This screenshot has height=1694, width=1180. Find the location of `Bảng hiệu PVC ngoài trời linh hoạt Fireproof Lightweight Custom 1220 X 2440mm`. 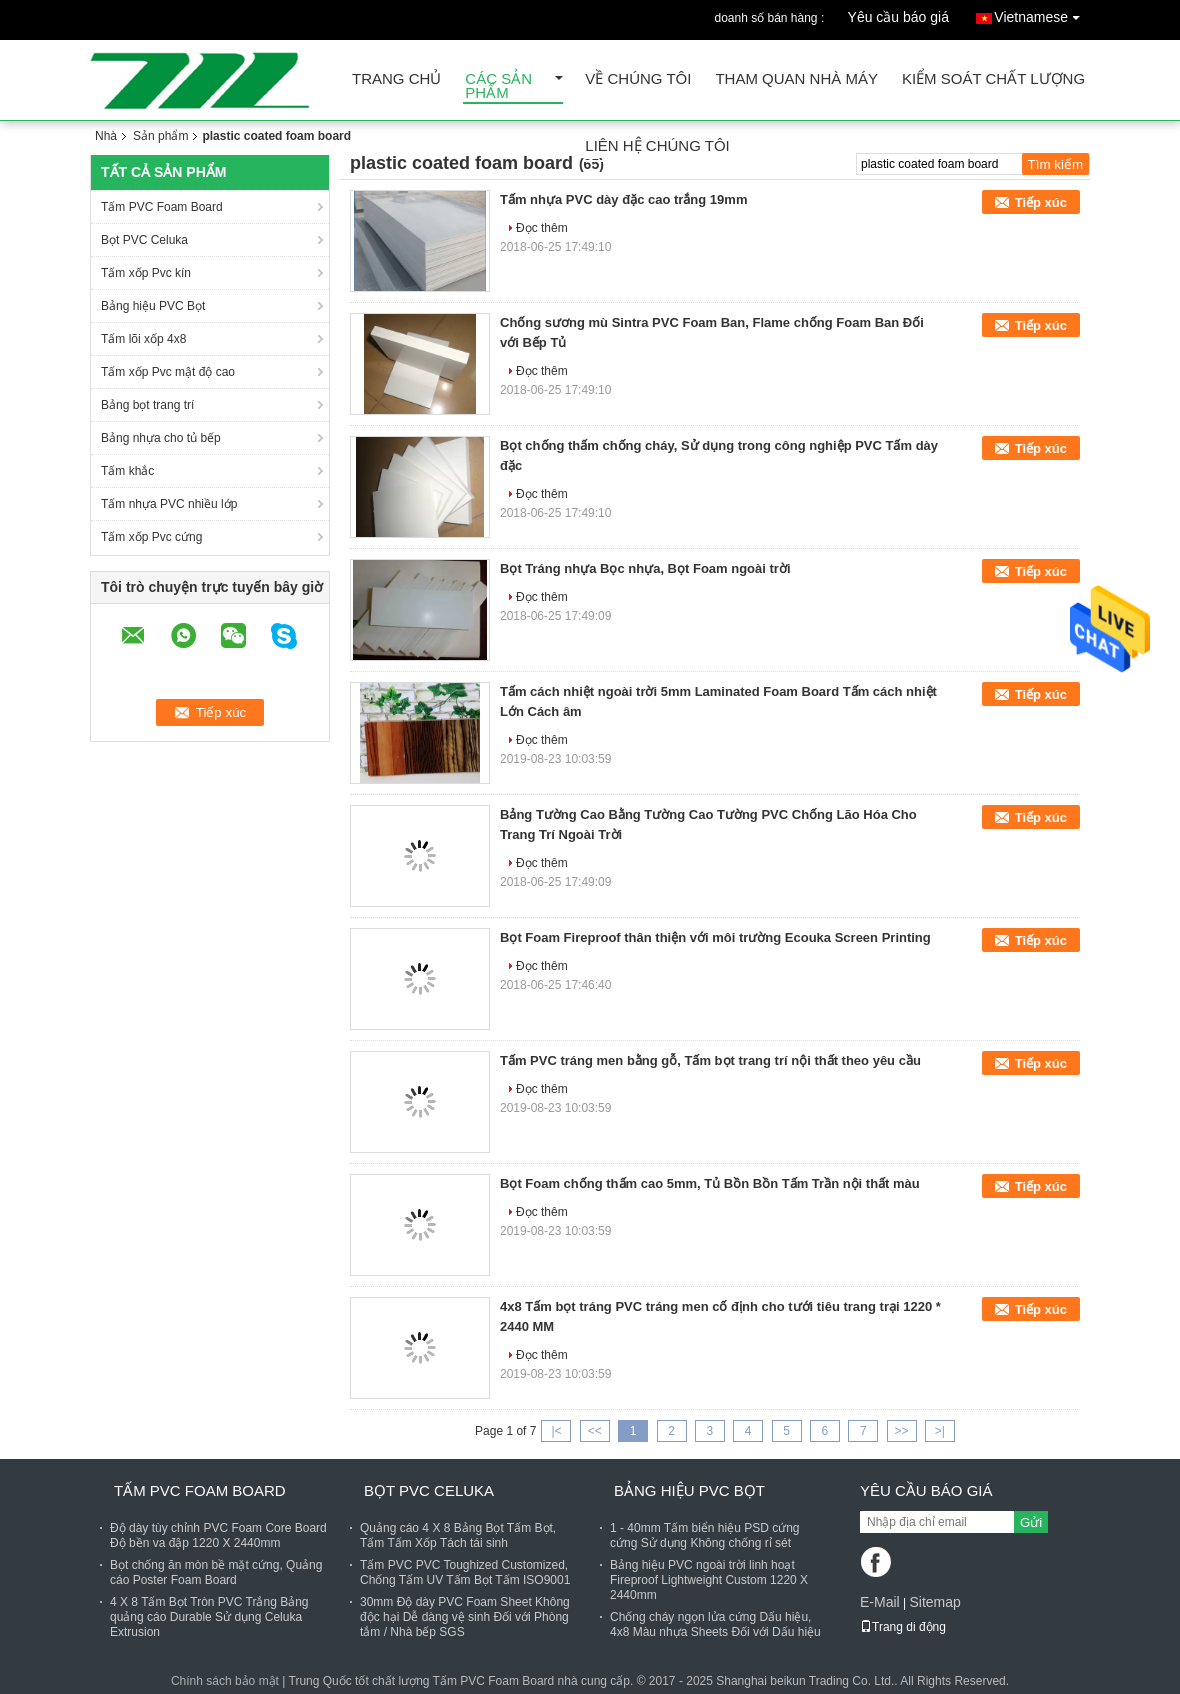

Bảng hiệu PVC ngoài trời linh hoạt Fireproof Lightweight Custom 1220 X 2440mm is located at coordinates (709, 1580).